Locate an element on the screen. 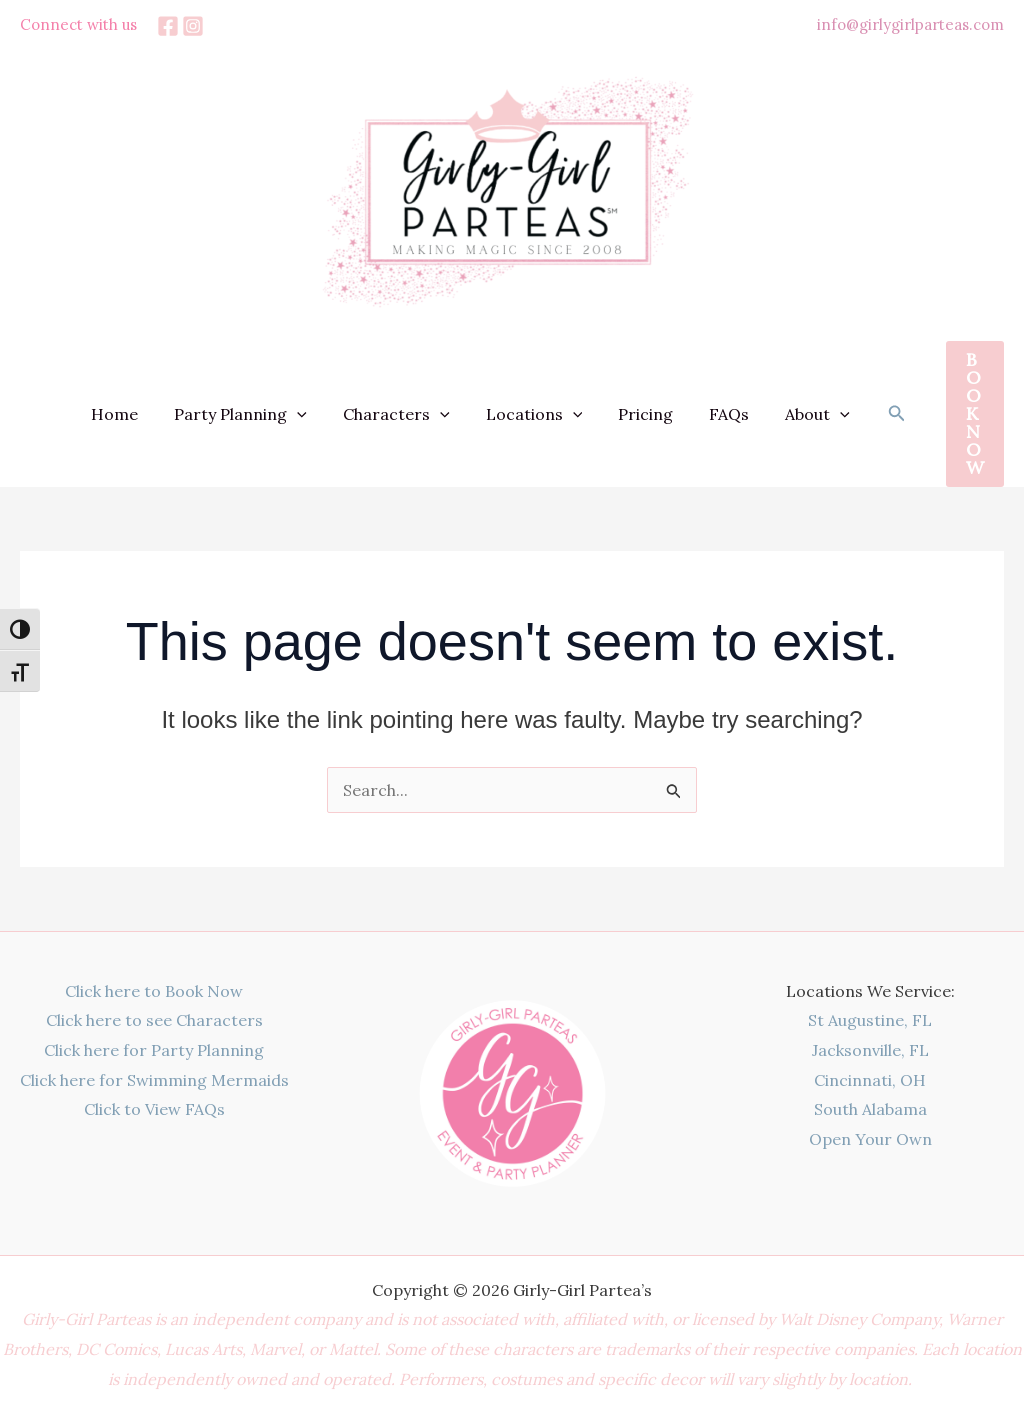 This screenshot has height=1414, width=1024. Pricing is located at coordinates (655, 414).